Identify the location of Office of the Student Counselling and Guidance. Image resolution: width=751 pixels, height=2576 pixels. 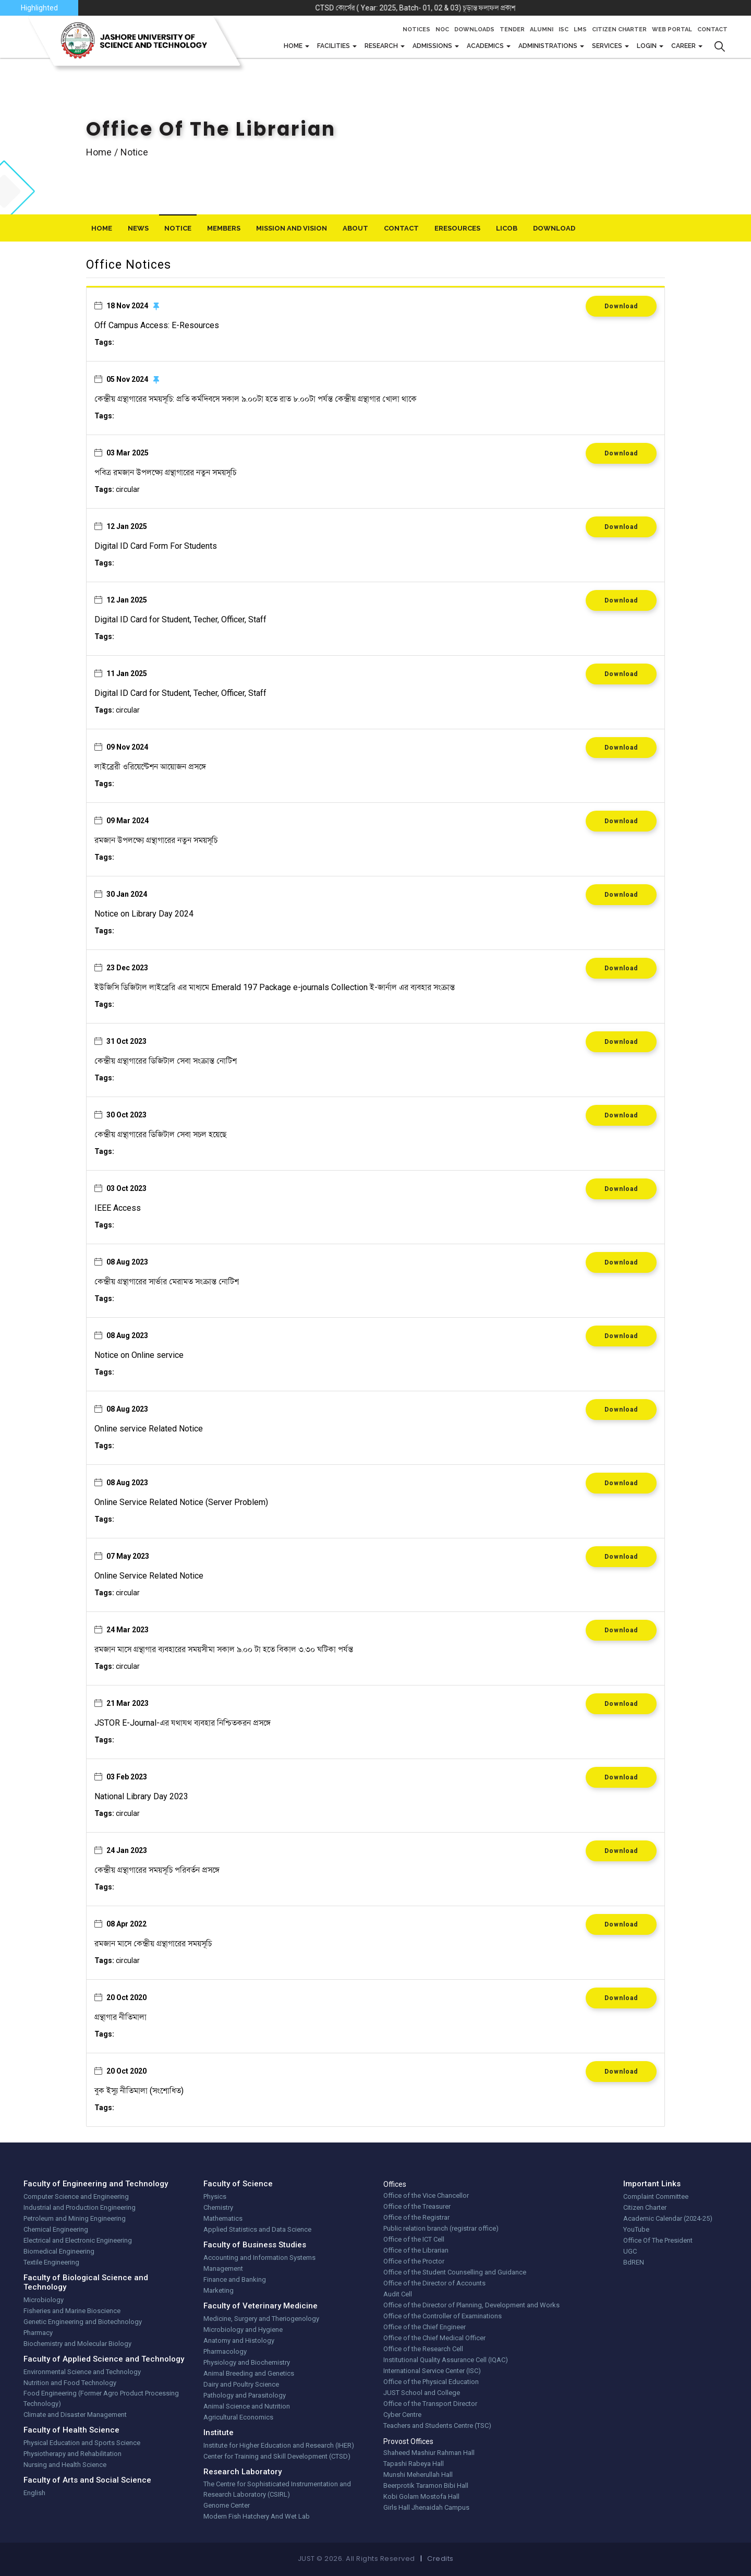
(454, 2272).